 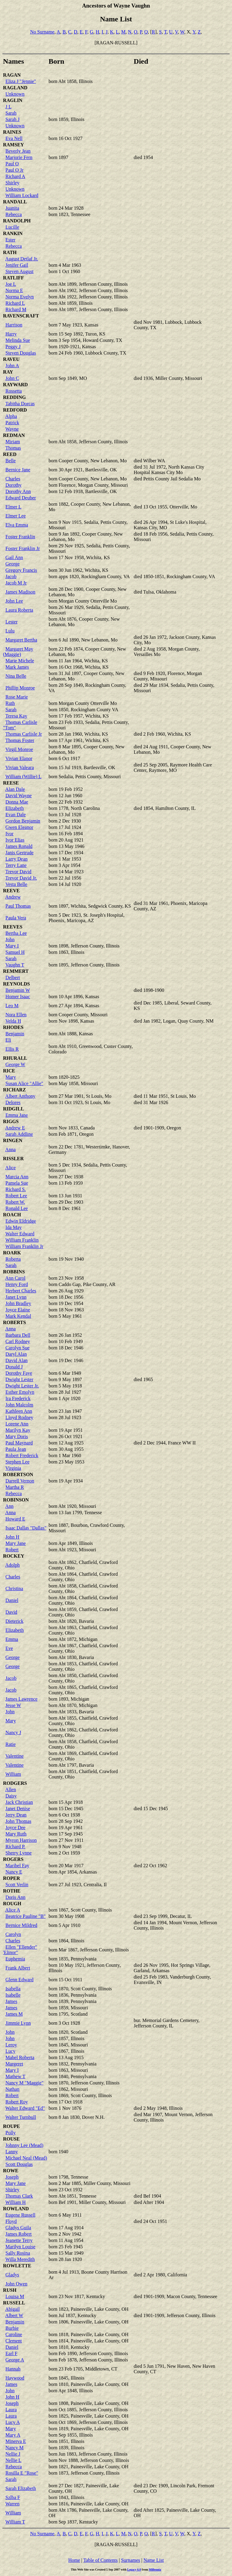 What do you see at coordinates (18, 151) in the screenshot?
I see `Beverly Jean` at bounding box center [18, 151].